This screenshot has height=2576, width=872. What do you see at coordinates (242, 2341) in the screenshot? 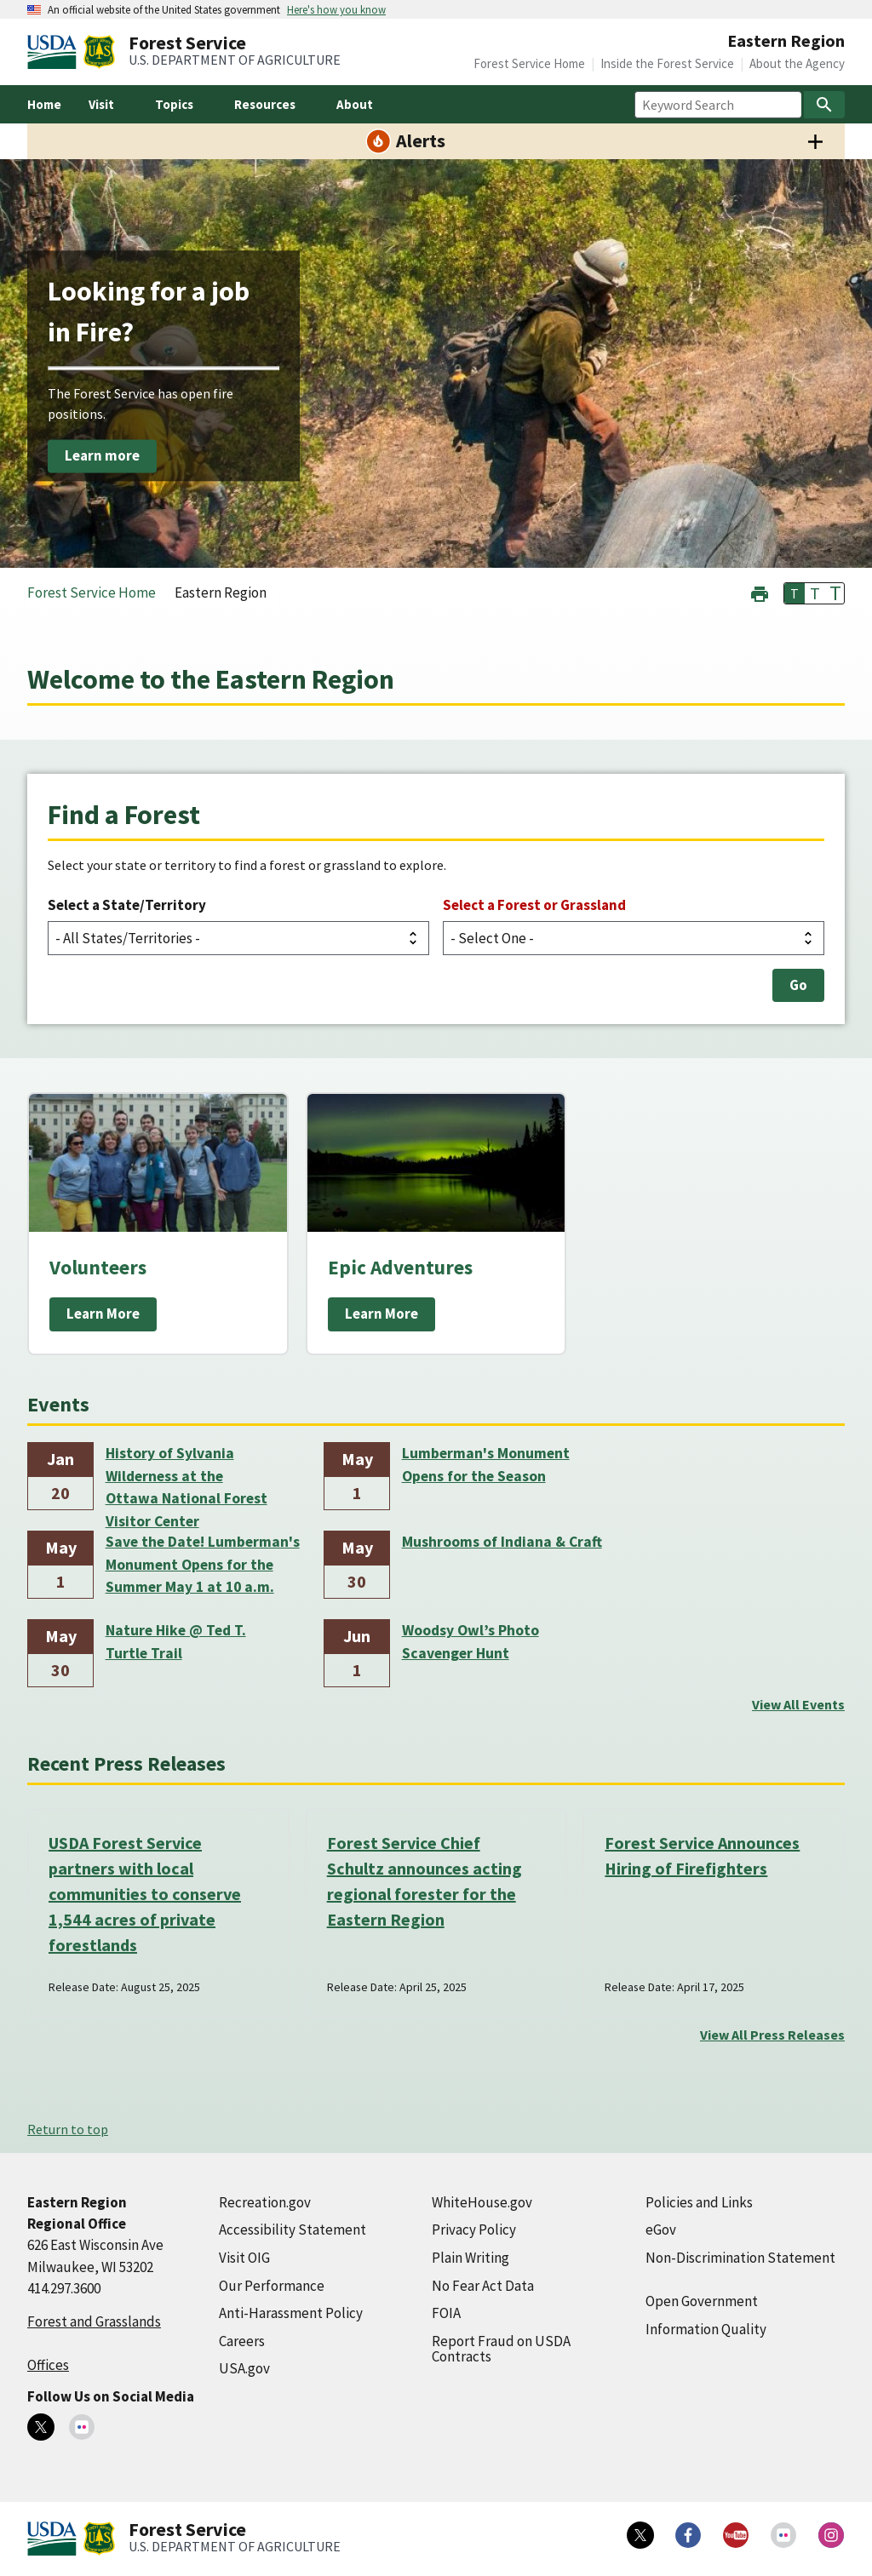
I see `Careers` at bounding box center [242, 2341].